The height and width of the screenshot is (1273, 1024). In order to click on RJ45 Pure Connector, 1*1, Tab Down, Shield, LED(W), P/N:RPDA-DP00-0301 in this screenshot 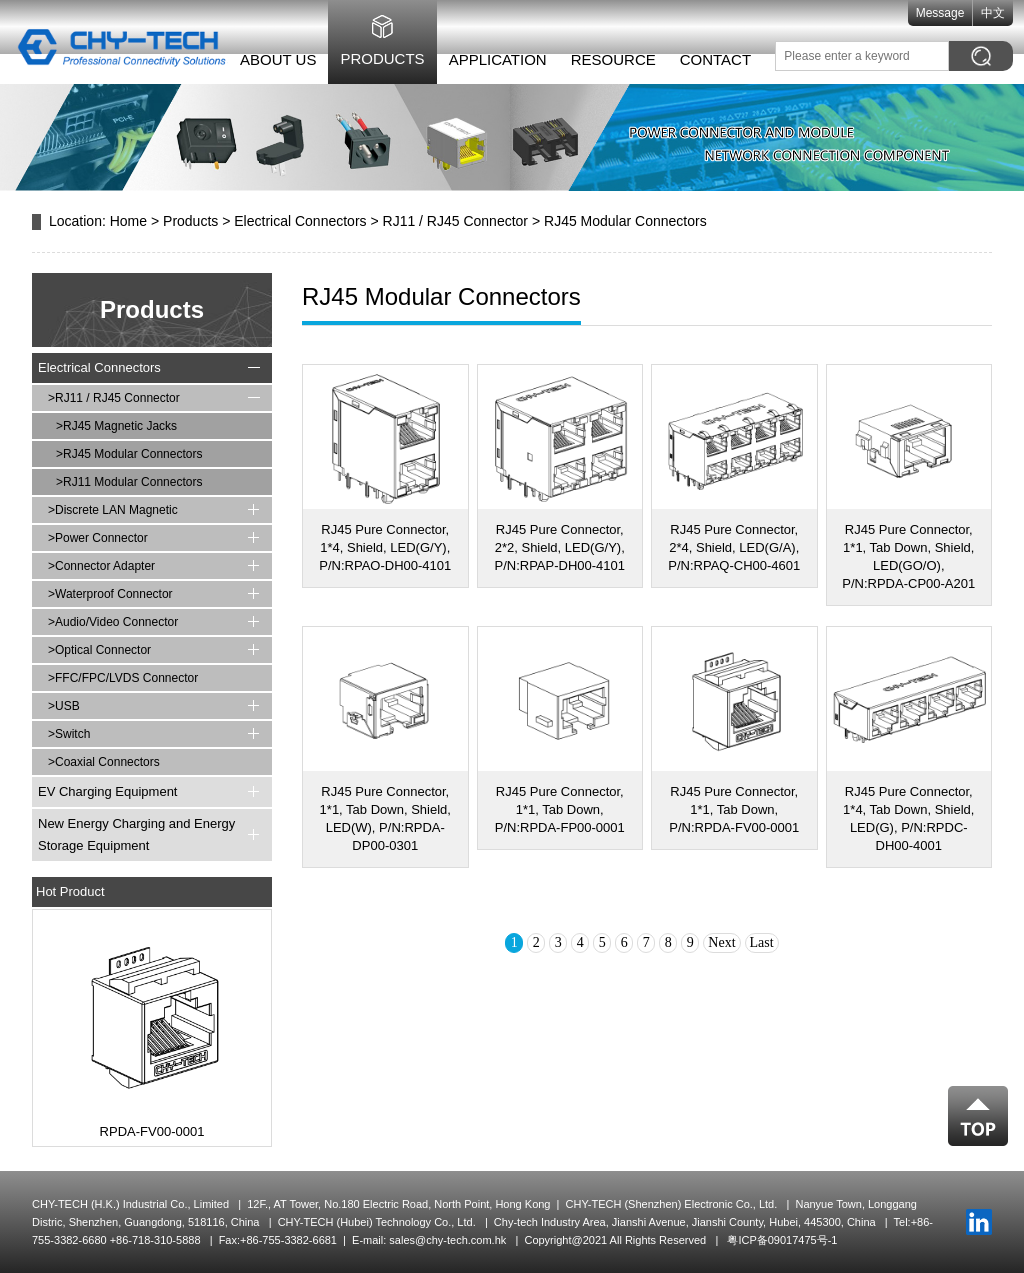, I will do `click(385, 818)`.